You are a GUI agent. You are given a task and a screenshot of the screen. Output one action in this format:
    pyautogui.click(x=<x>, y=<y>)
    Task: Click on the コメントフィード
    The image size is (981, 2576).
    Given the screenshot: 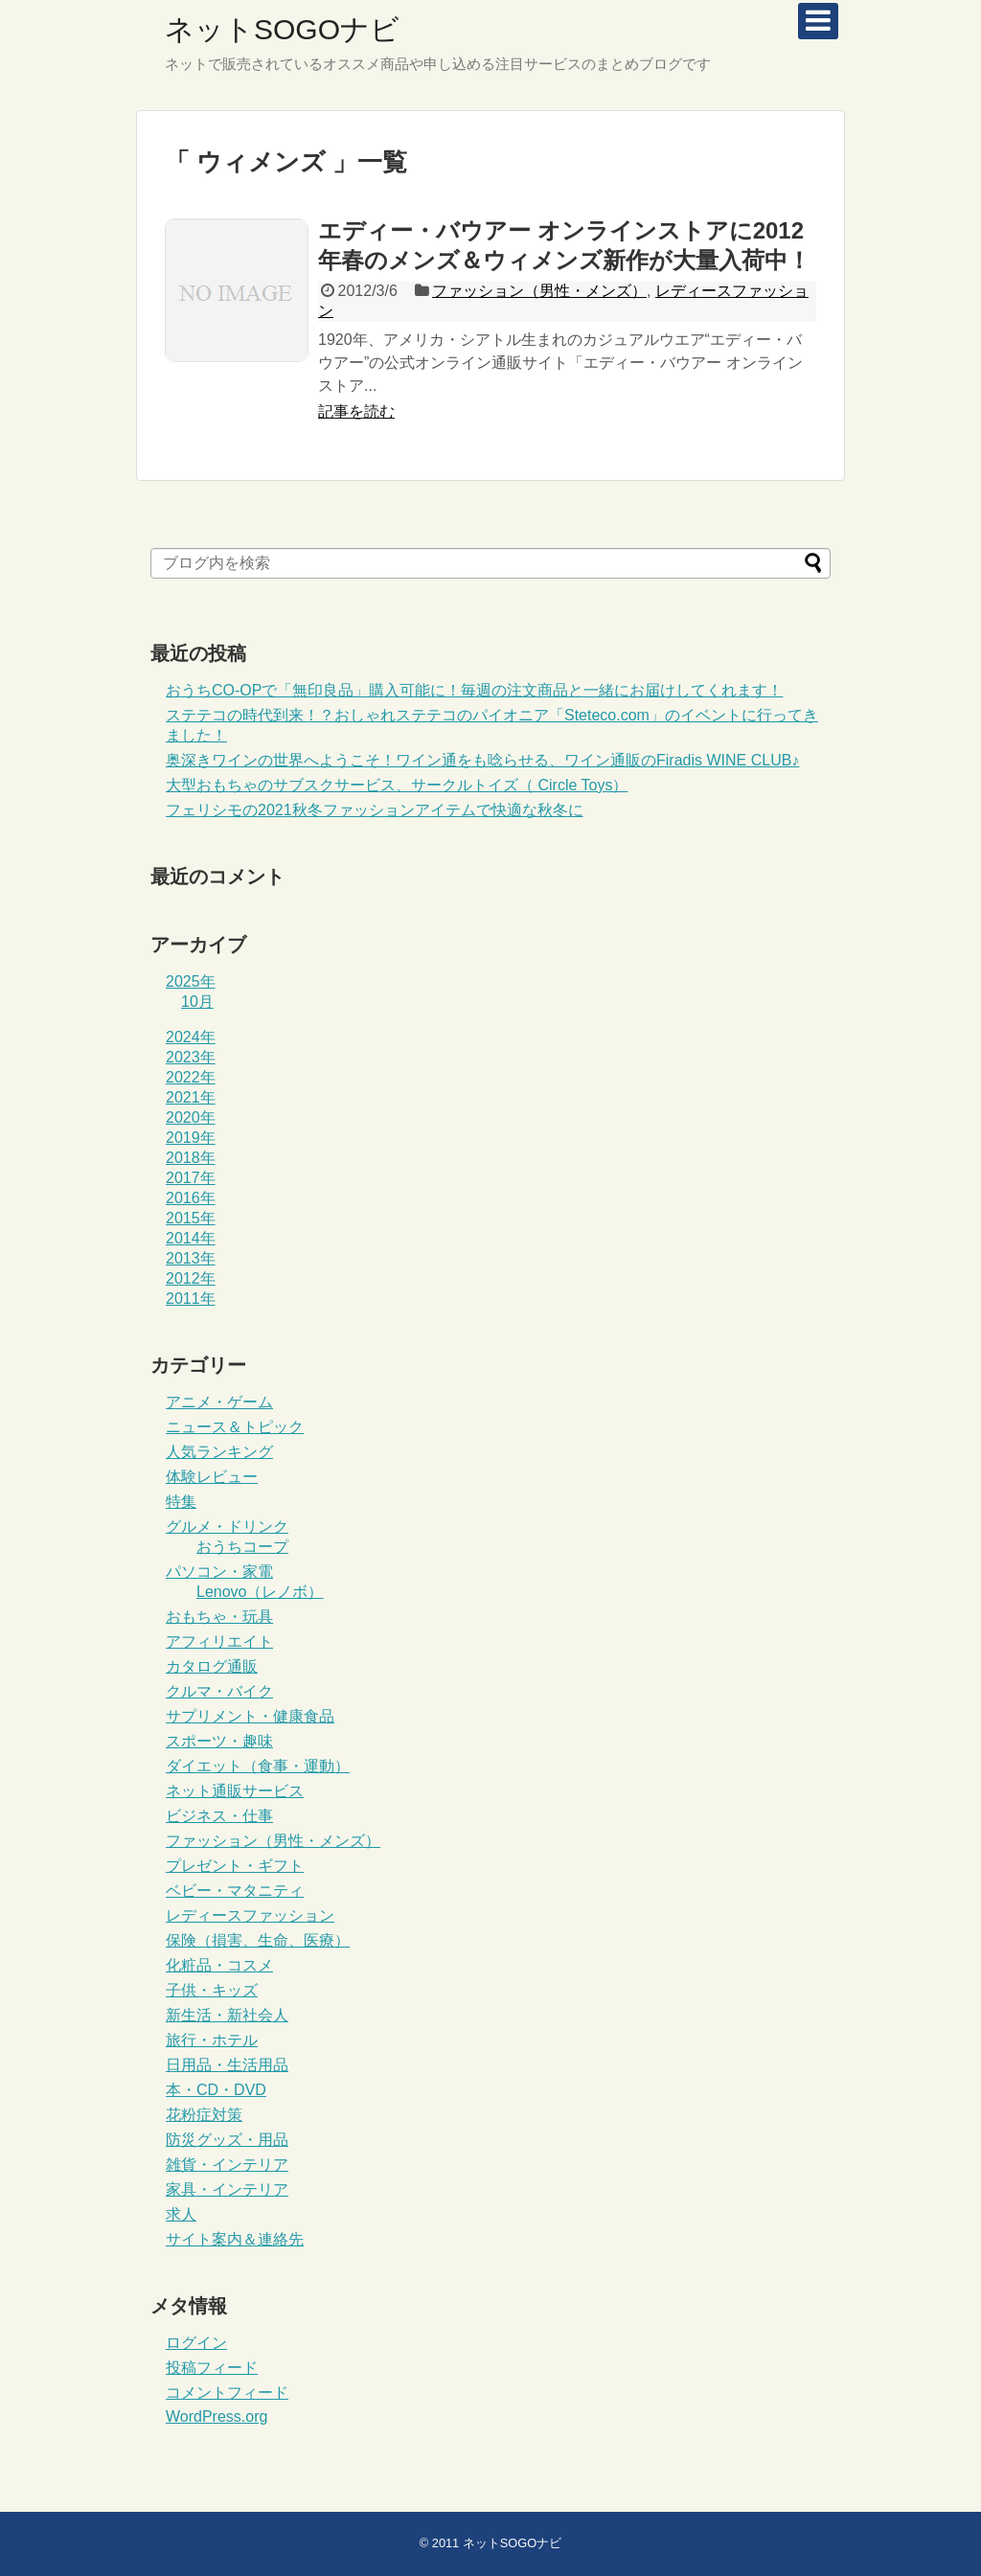 What is the action you would take?
    pyautogui.click(x=227, y=2392)
    